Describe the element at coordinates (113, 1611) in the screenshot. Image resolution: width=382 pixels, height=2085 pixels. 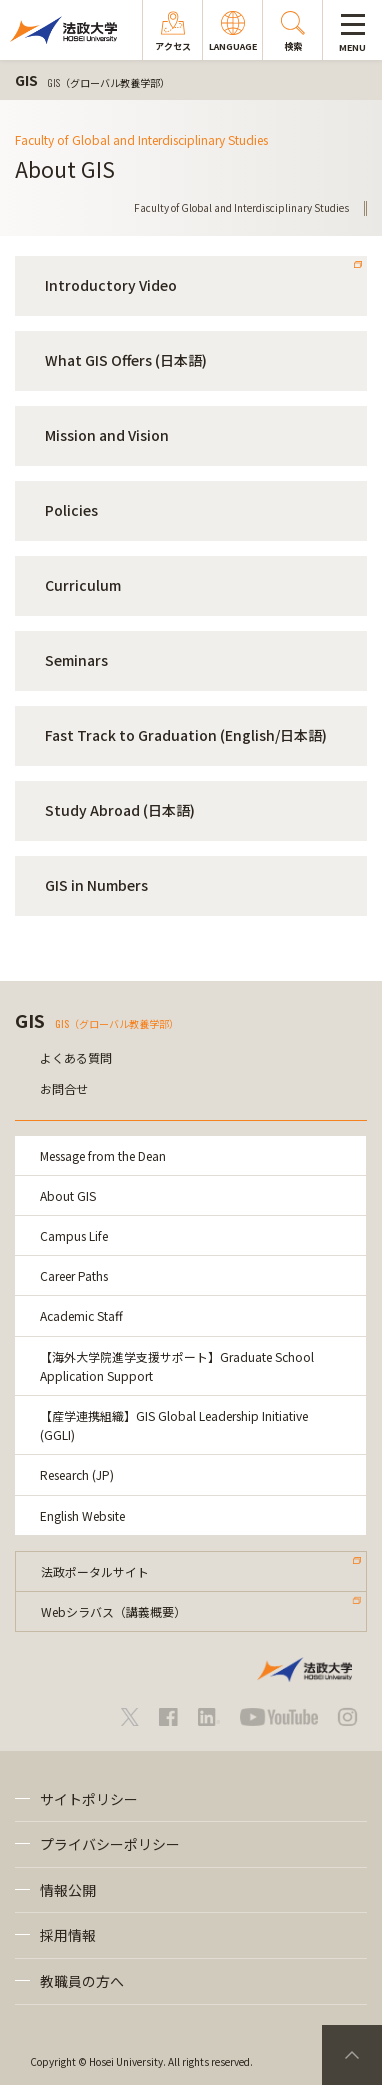
I see `Webシラバス（講義概要）` at that location.